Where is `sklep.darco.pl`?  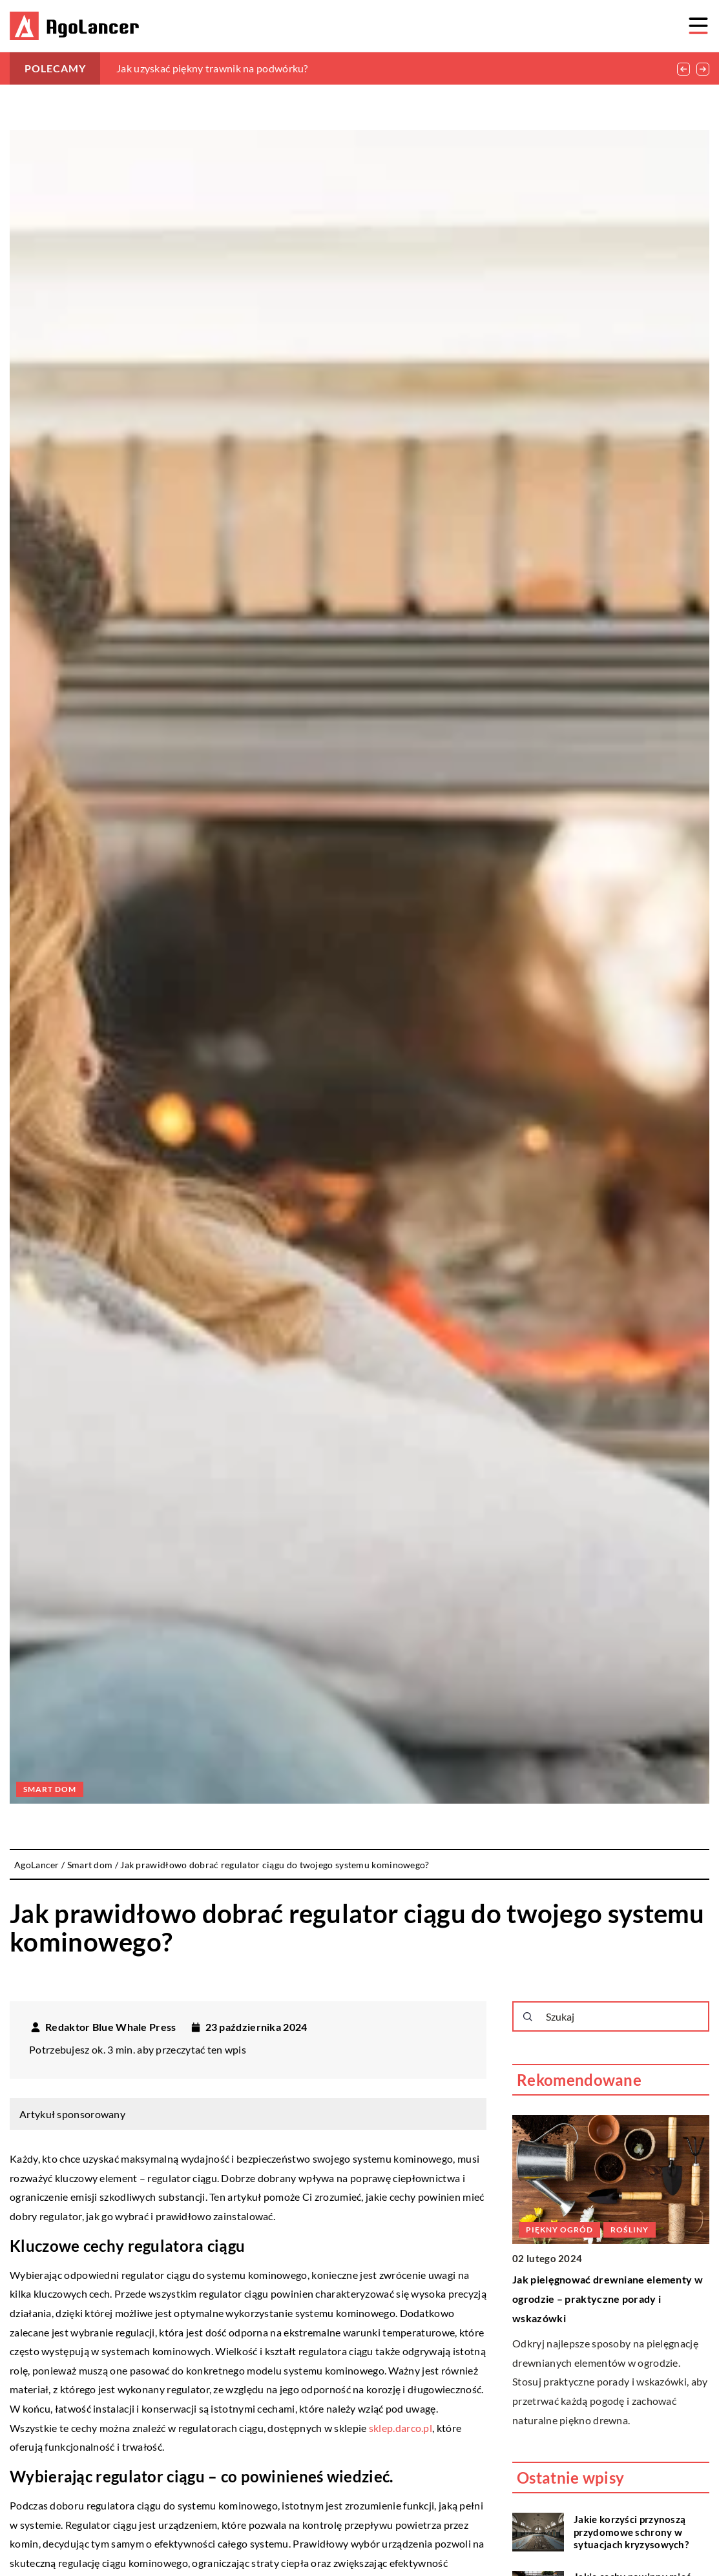 sklep.darco.pl is located at coordinates (400, 2428).